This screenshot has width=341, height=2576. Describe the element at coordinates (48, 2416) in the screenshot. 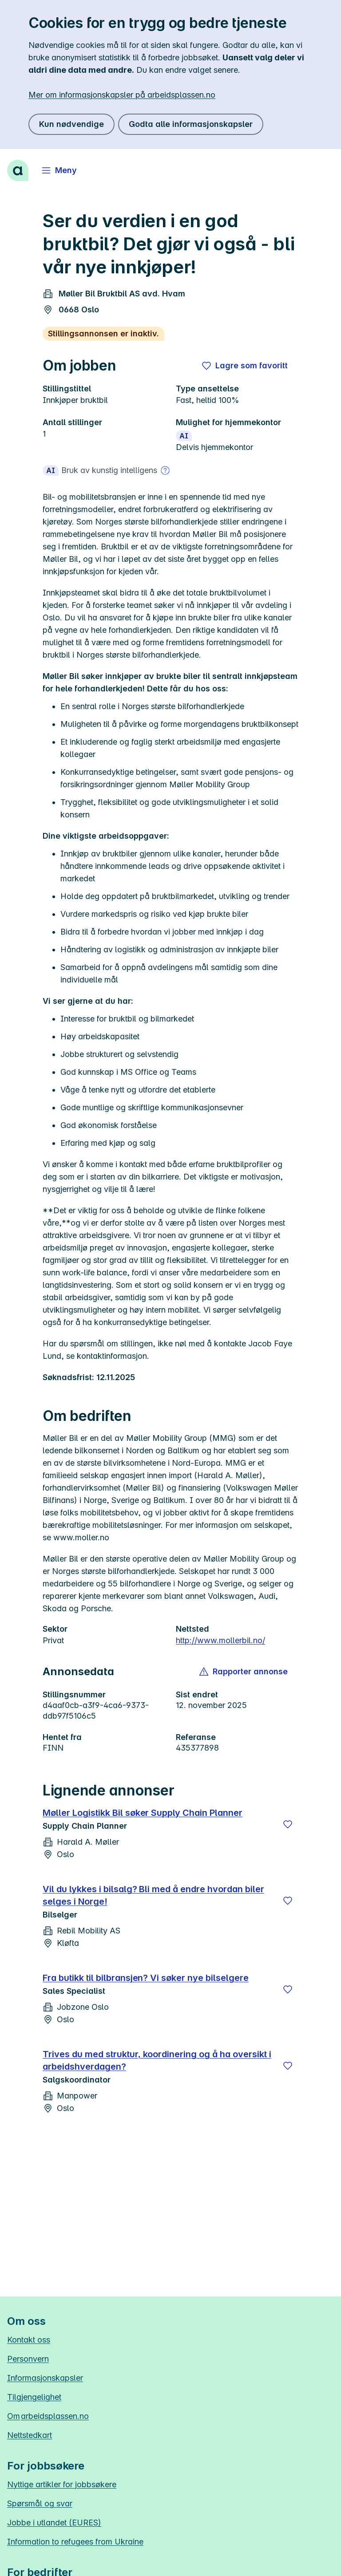

I see `Om` at that location.